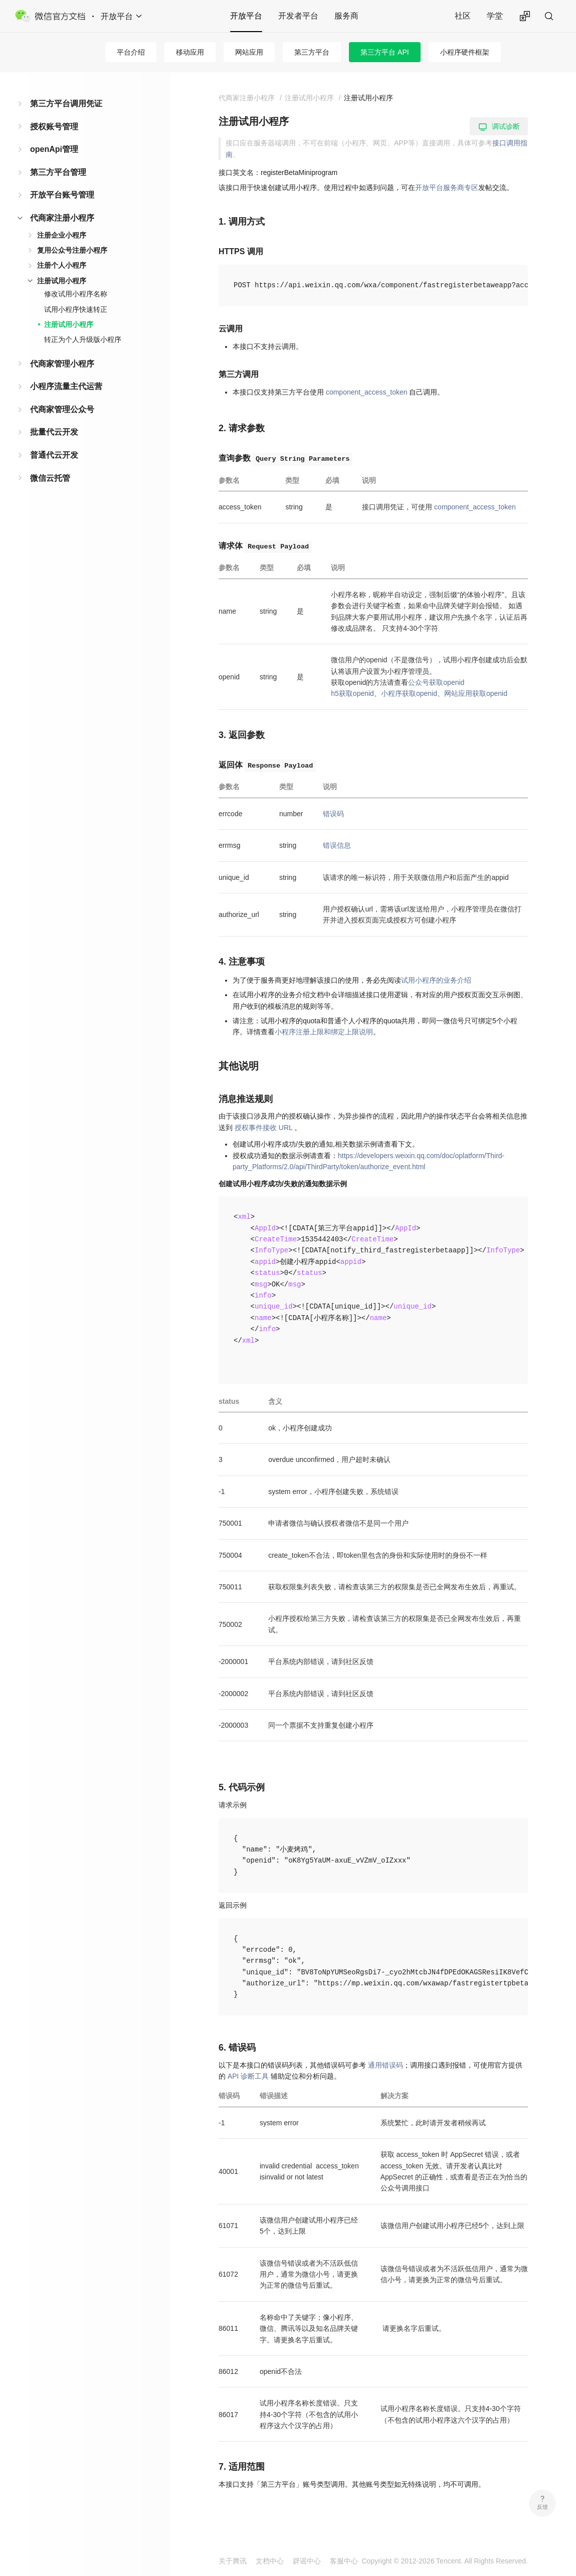  Describe the element at coordinates (54, 149) in the screenshot. I see `openApi管理` at that location.